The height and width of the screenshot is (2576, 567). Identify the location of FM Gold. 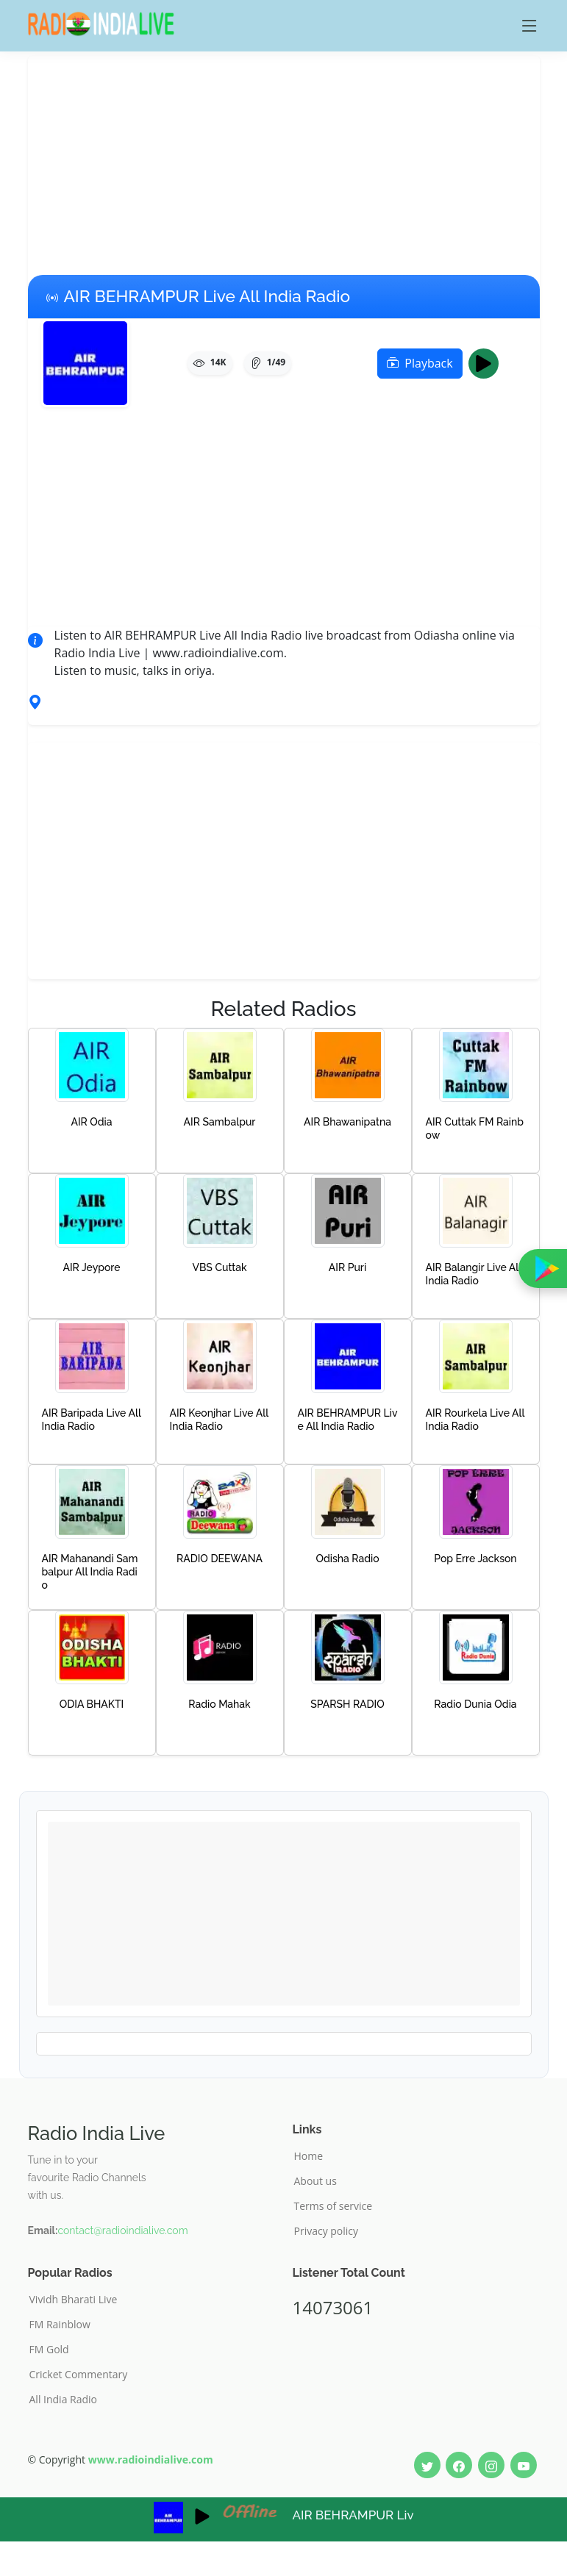
(49, 2349).